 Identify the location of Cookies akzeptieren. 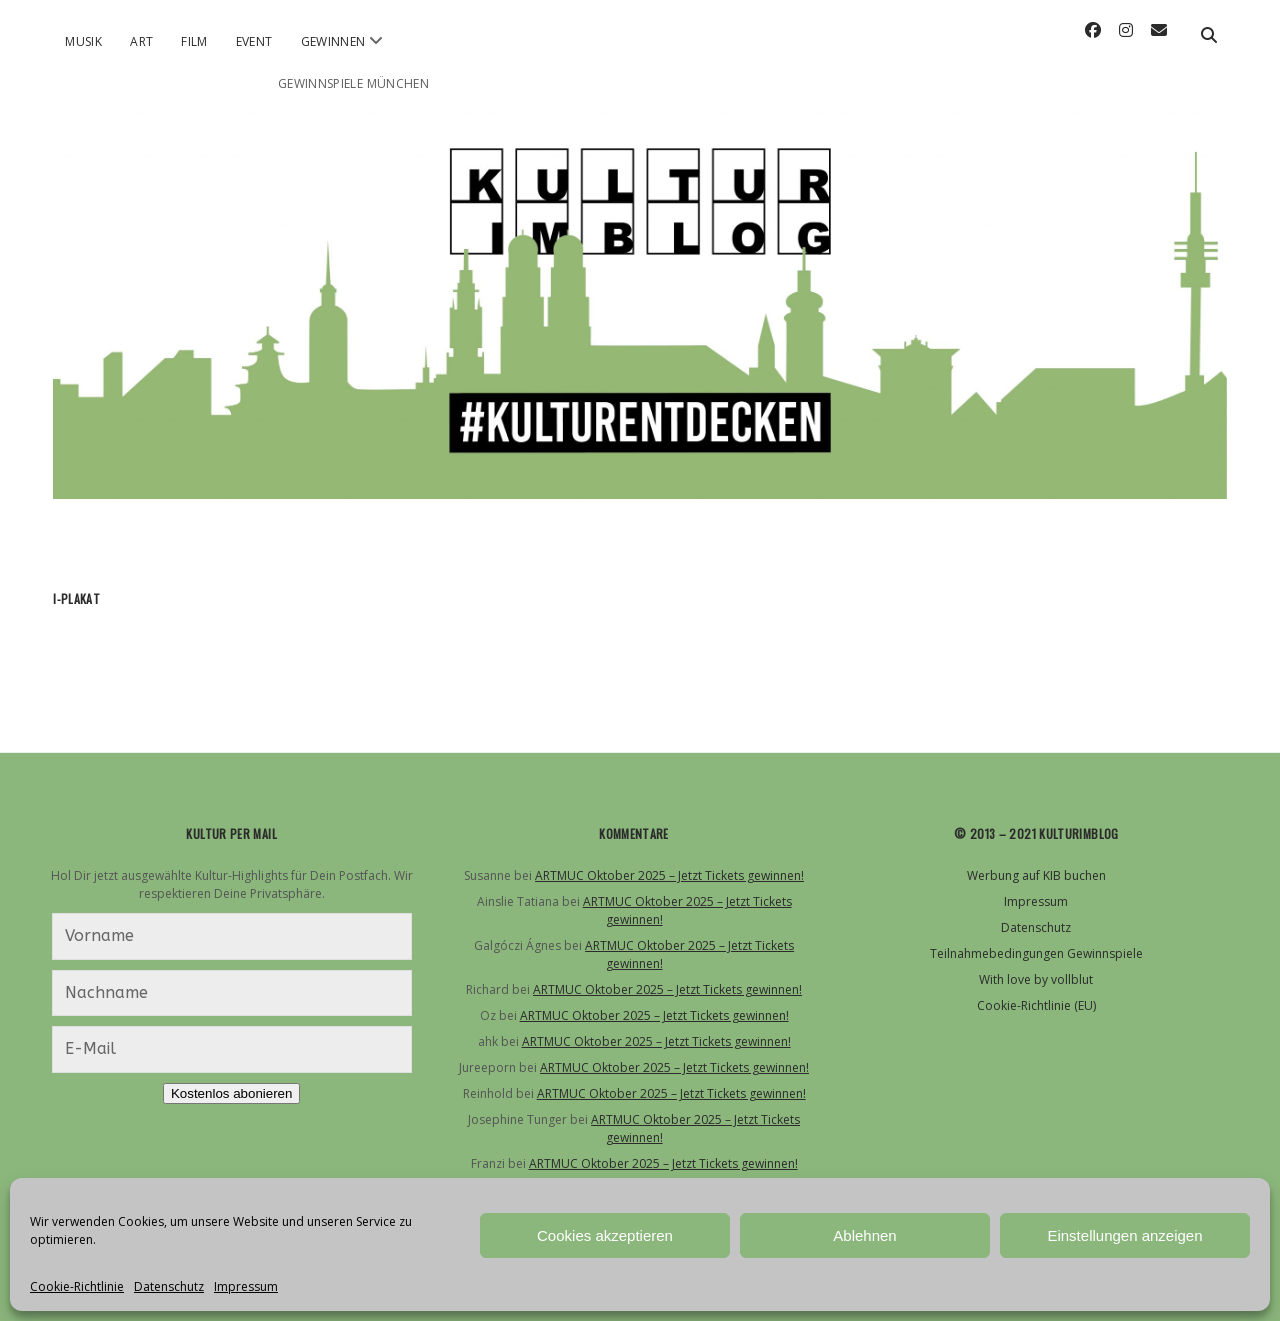
(605, 1235).